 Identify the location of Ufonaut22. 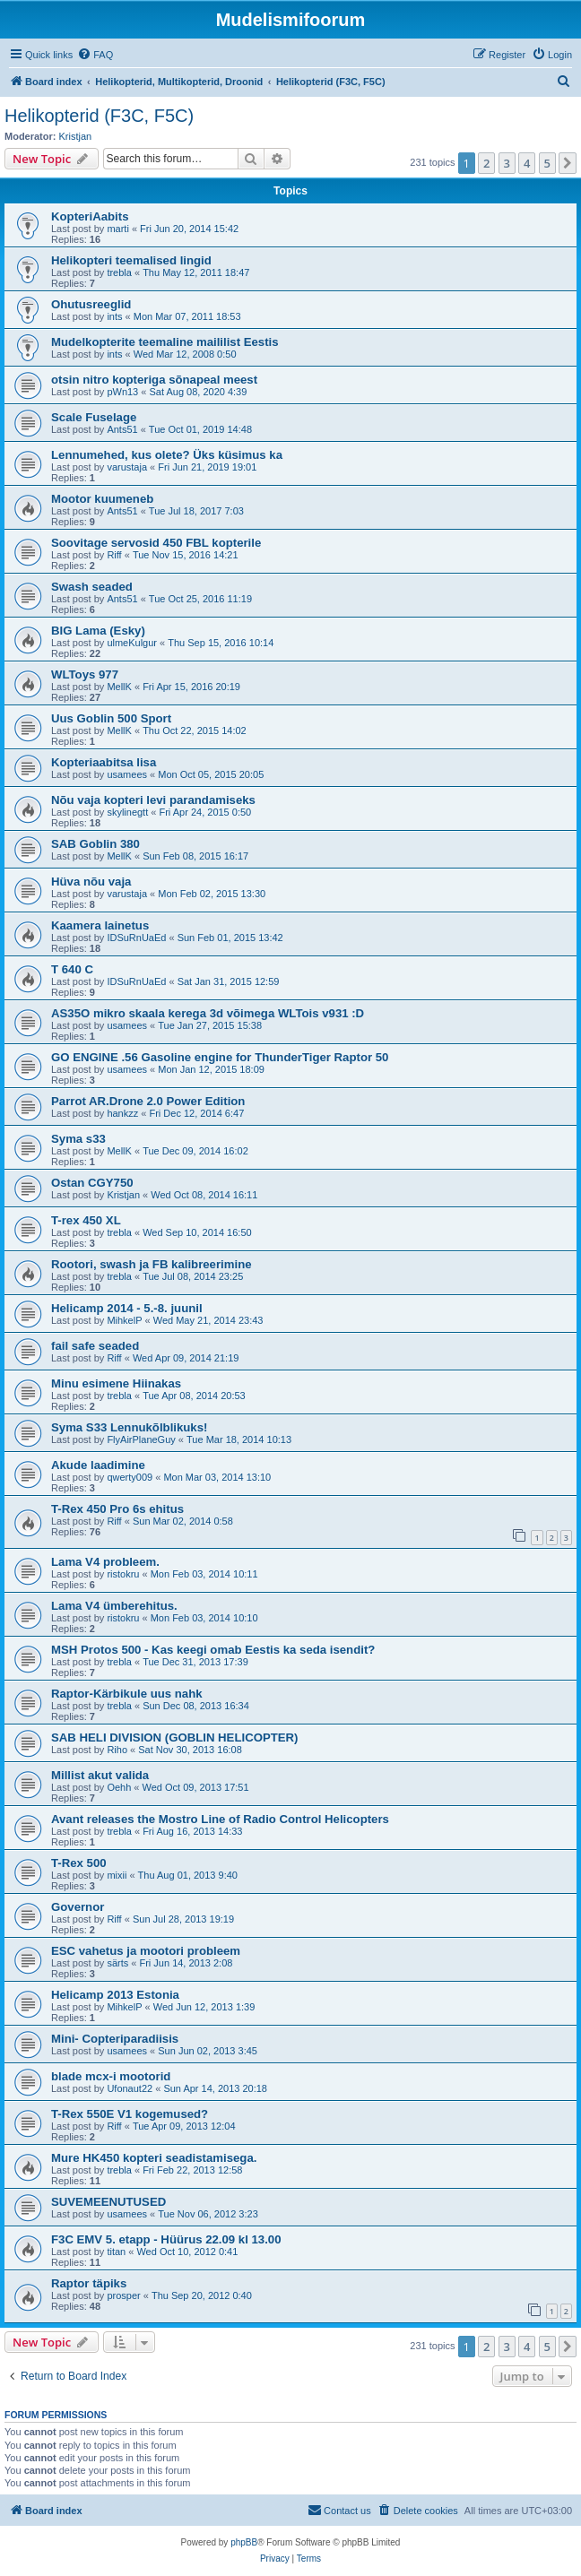
(129, 2088).